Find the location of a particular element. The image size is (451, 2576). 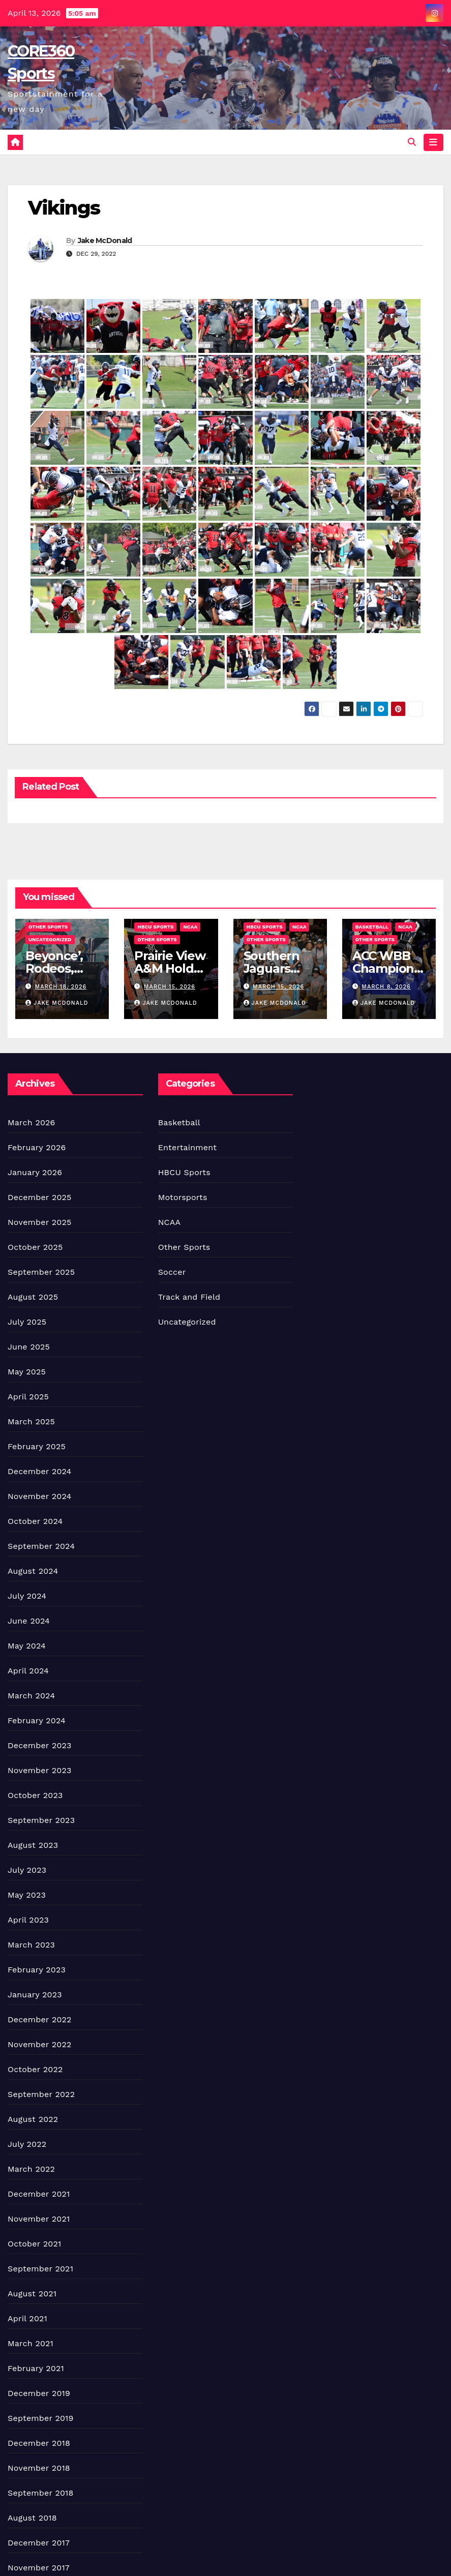

April 2025 is located at coordinates (28, 1396).